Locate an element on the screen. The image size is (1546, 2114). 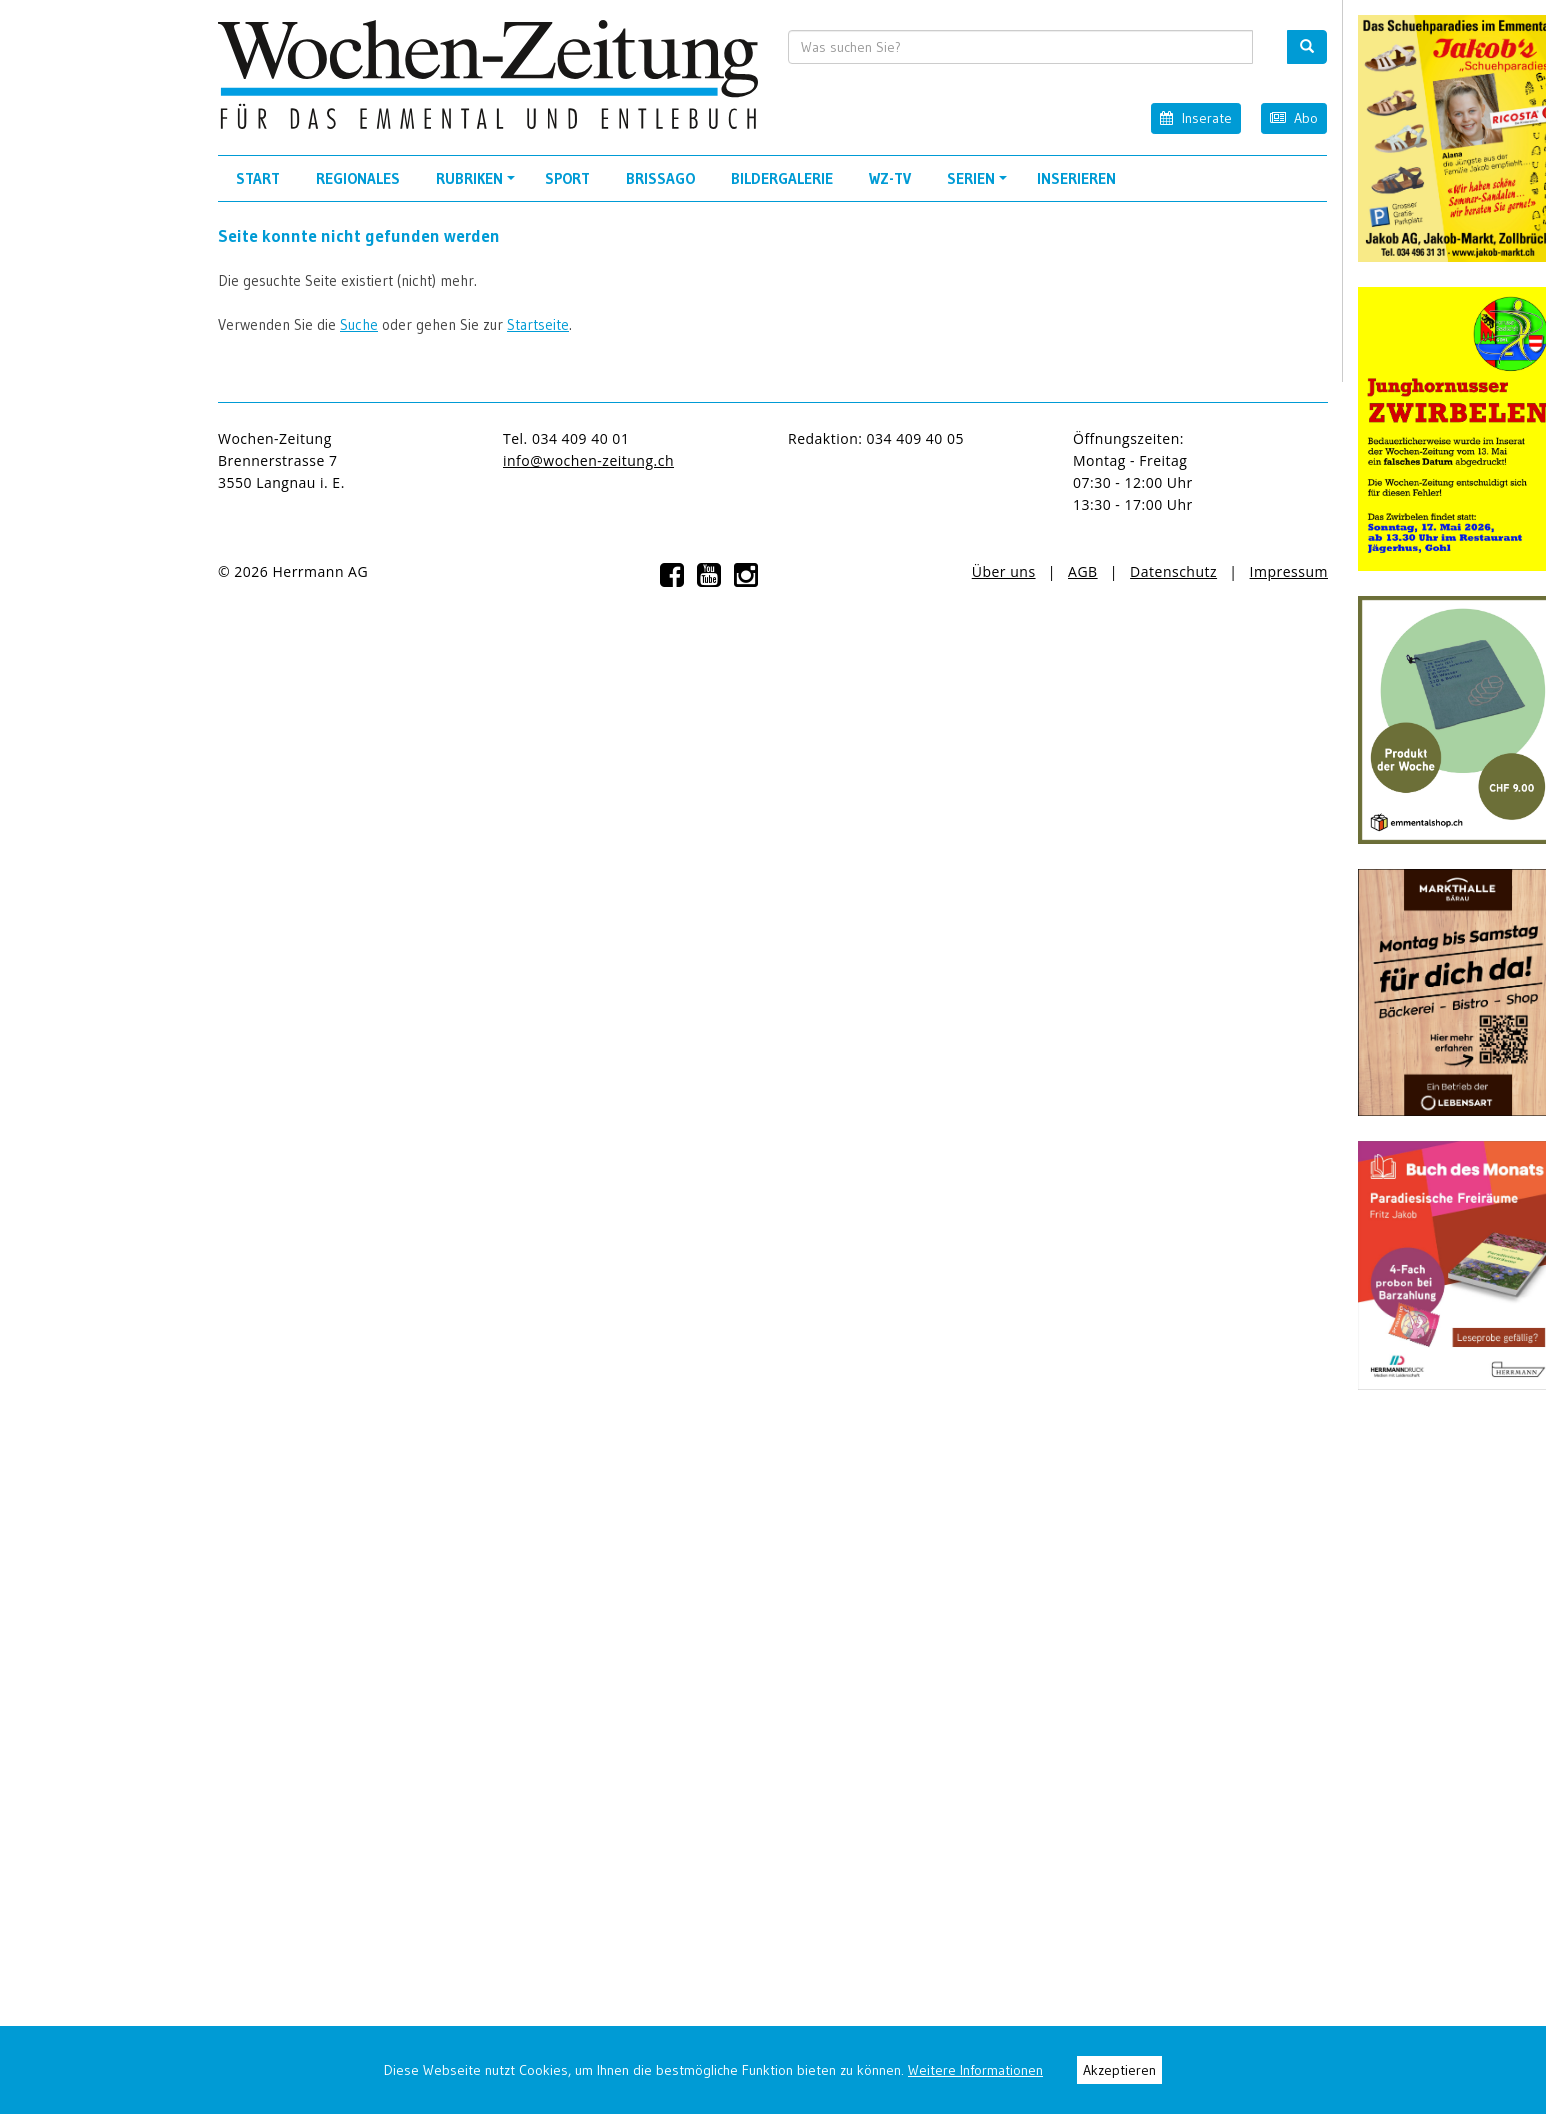
Weitere Informationen is located at coordinates (975, 2070).